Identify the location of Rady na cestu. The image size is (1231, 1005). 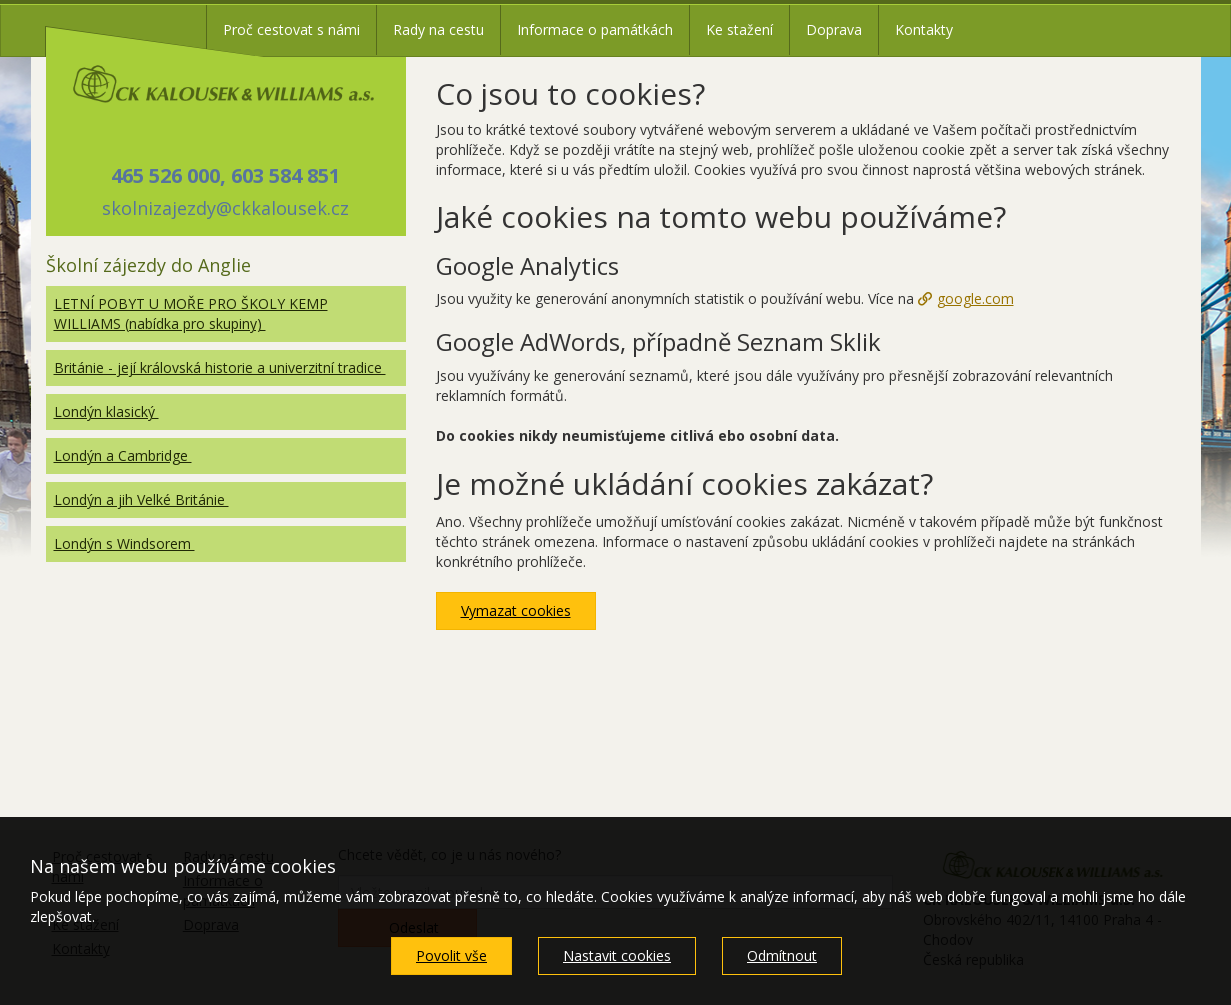
(438, 29).